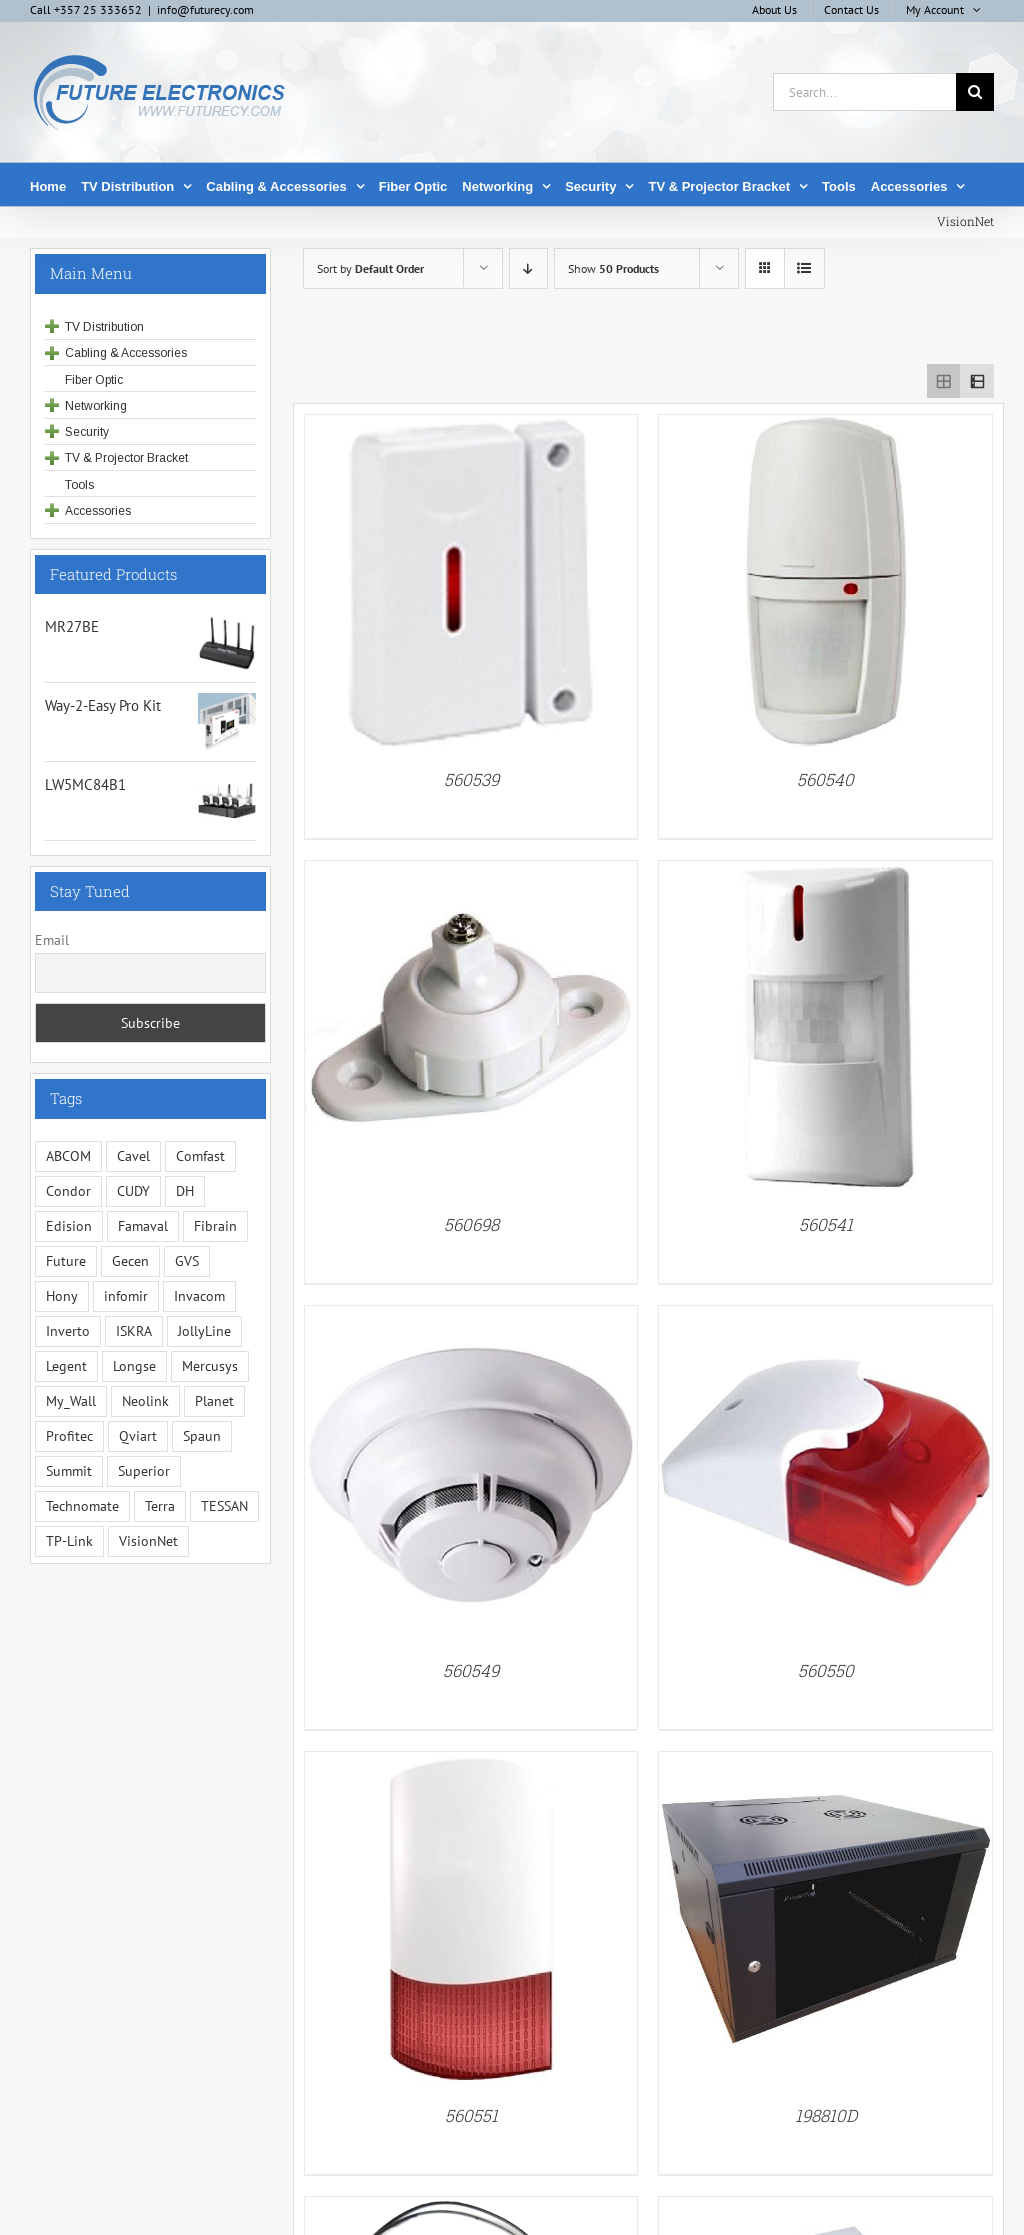 The height and width of the screenshot is (2235, 1024). I want to click on Longse [Longse (20 items)], so click(134, 1366).